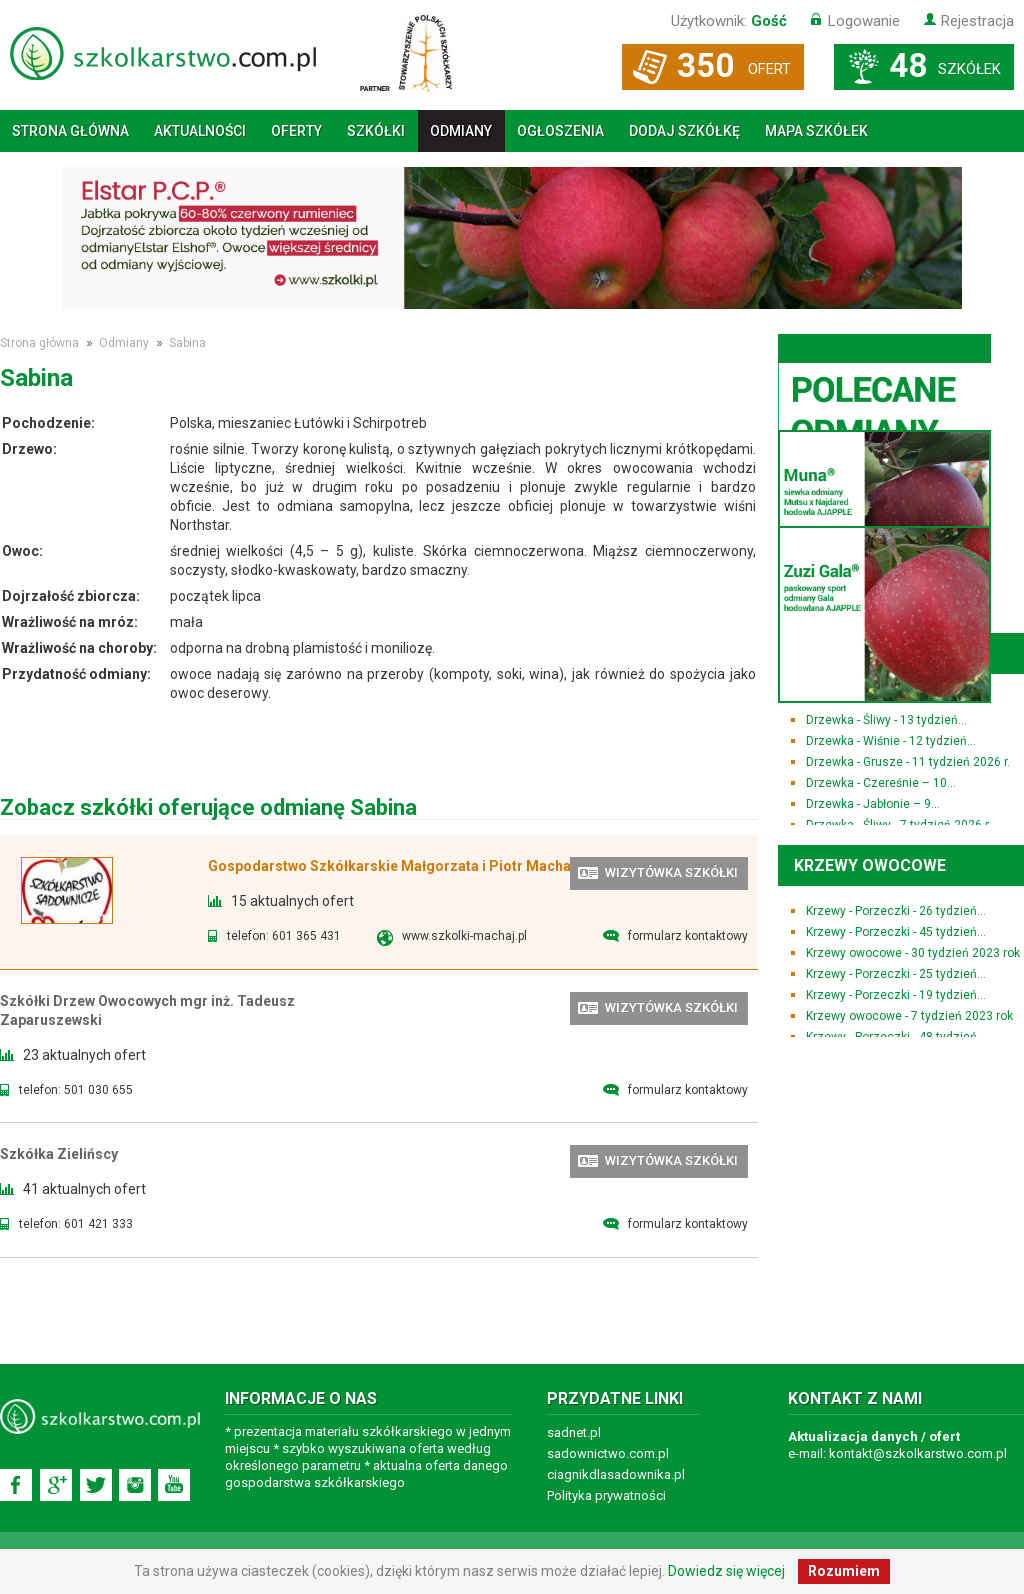 The image size is (1024, 1594). Describe the element at coordinates (896, 974) in the screenshot. I see `Krzewy - Porzeczki - 25 tydzień...` at that location.